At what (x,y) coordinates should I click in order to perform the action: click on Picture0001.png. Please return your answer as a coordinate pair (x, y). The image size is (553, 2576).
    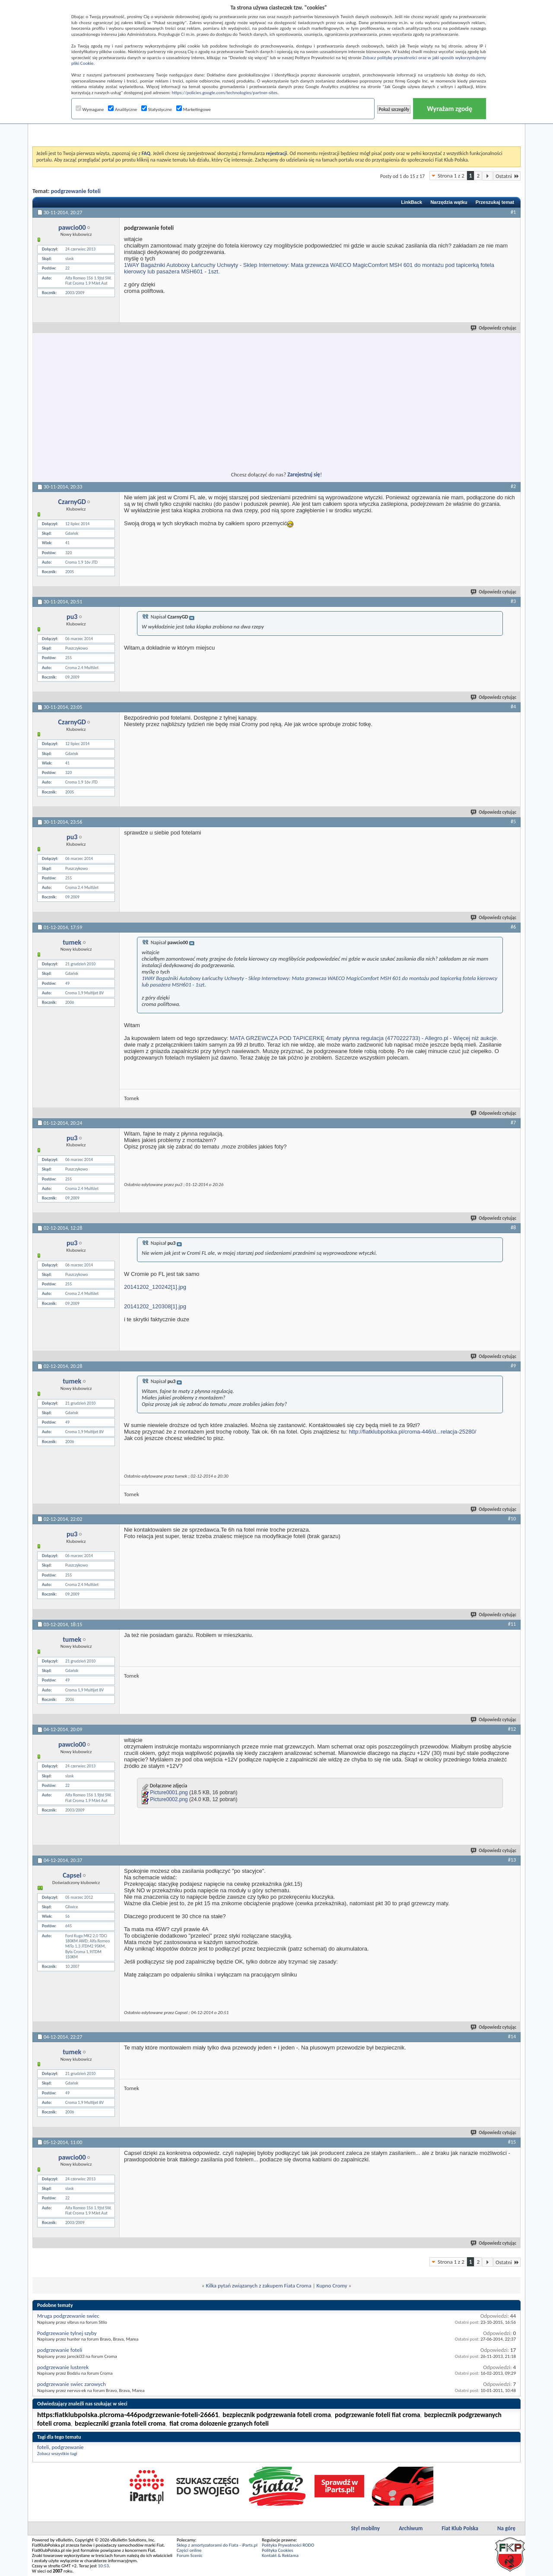
    Looking at the image, I should click on (169, 1793).